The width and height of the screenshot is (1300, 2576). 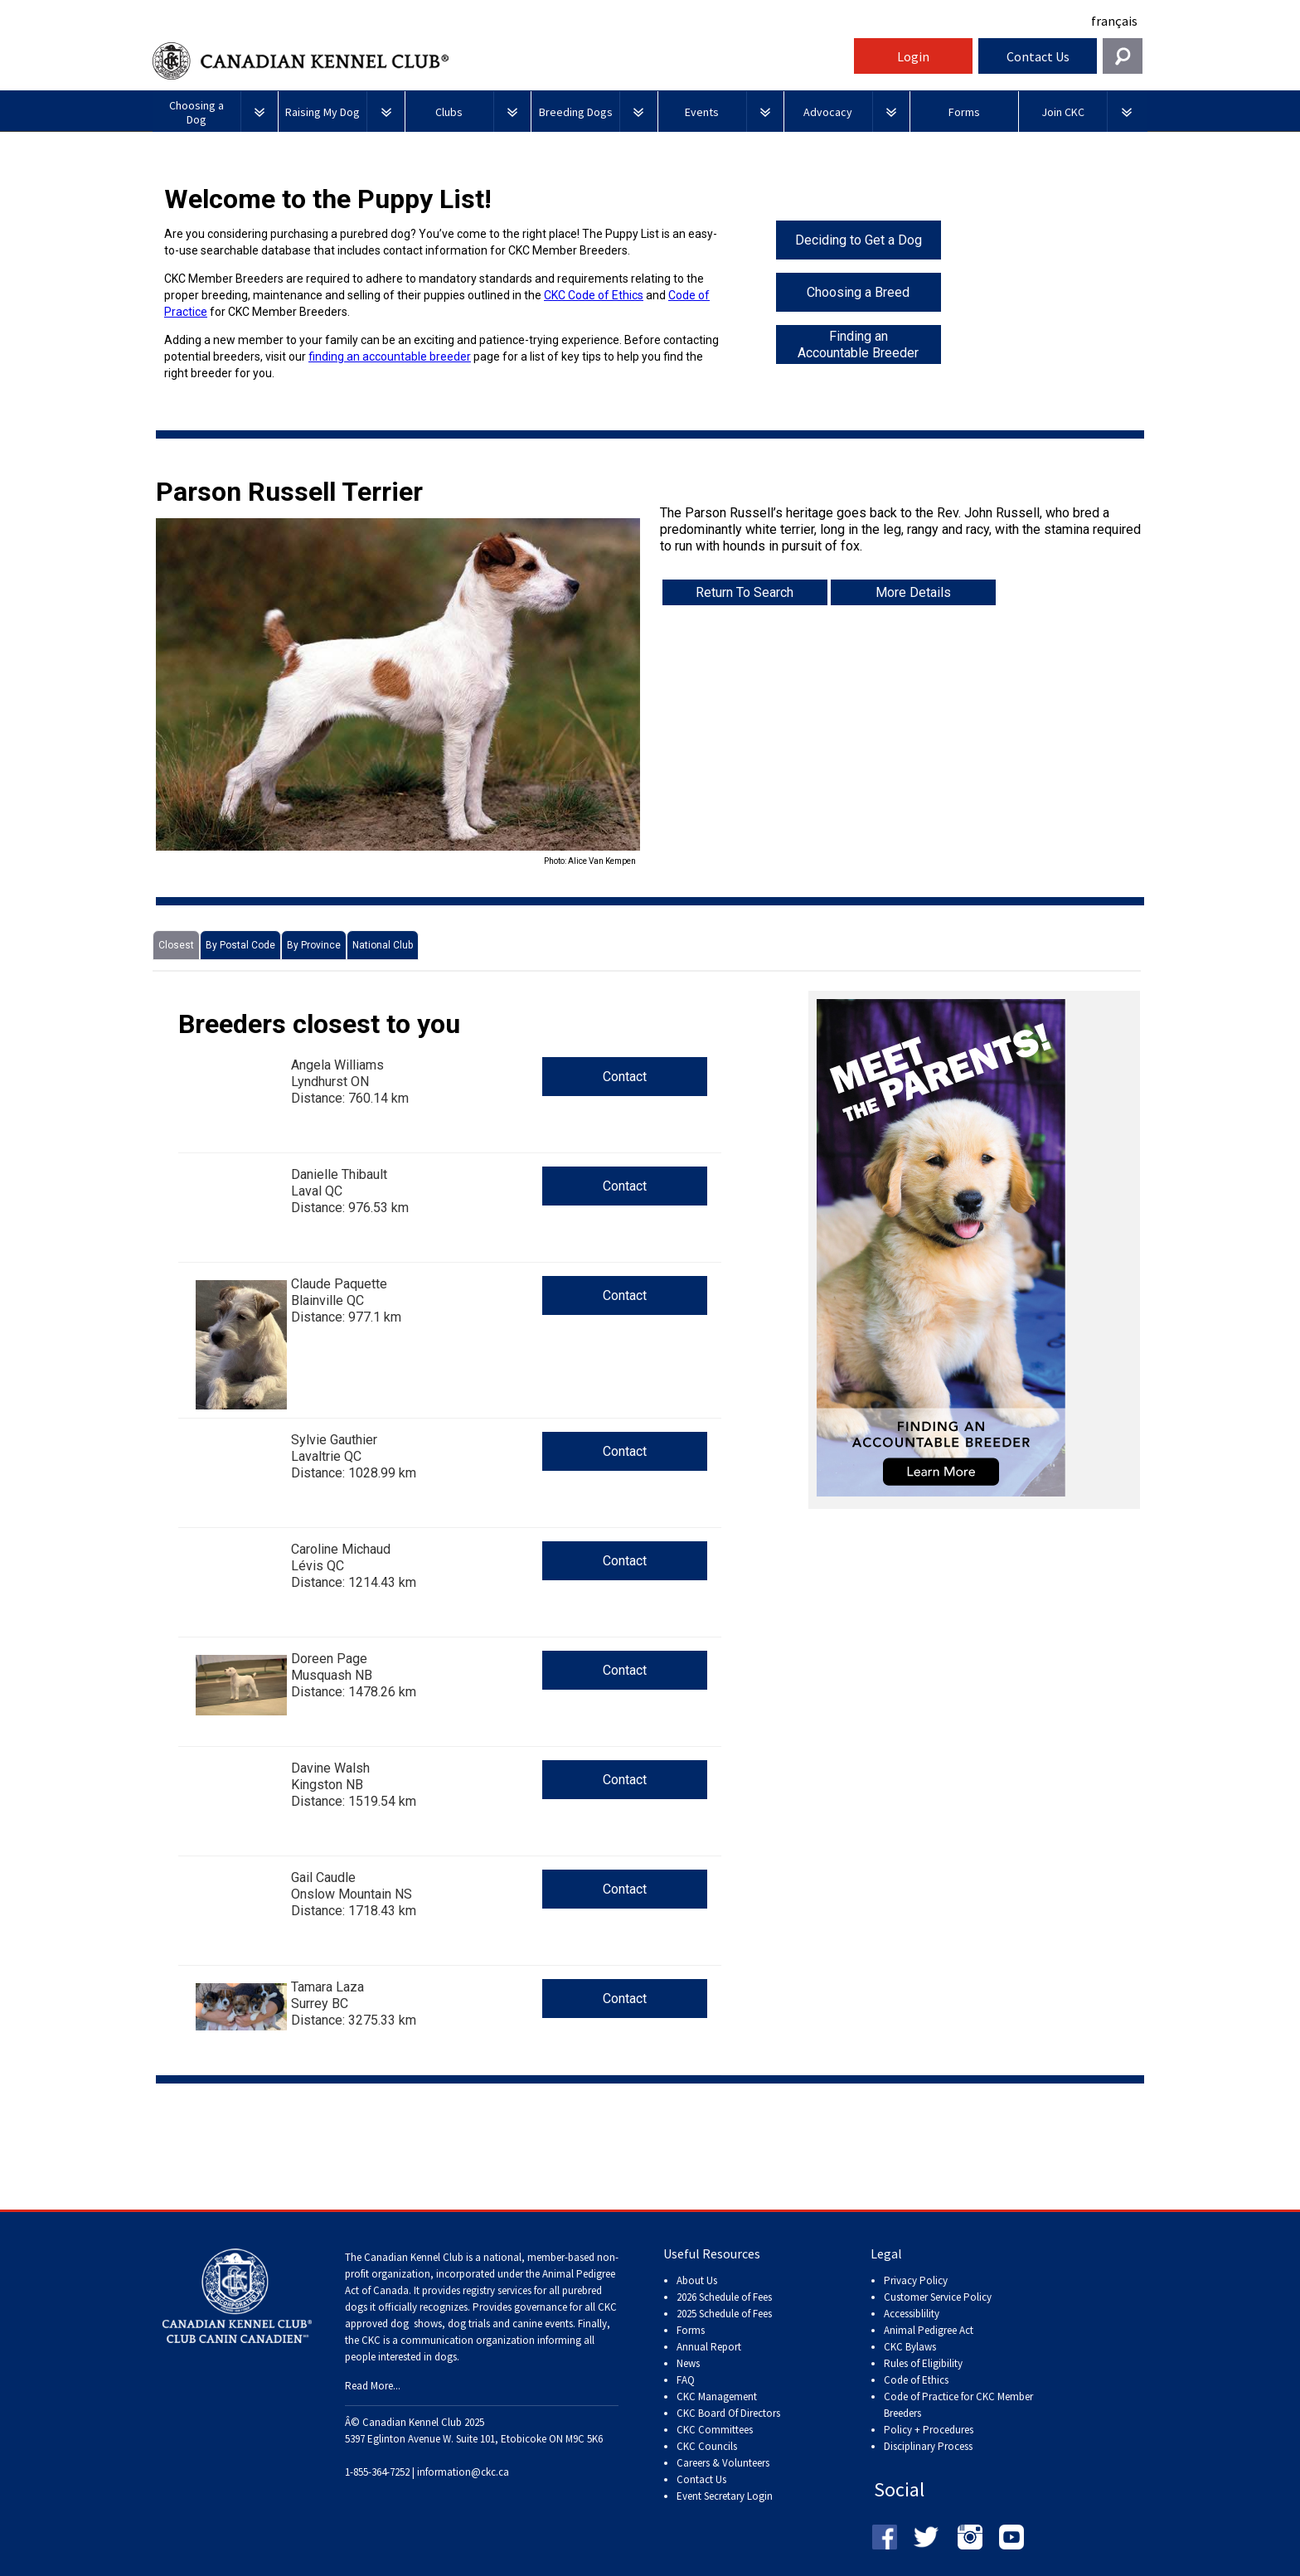 What do you see at coordinates (928, 2430) in the screenshot?
I see `Policy + Procedures` at bounding box center [928, 2430].